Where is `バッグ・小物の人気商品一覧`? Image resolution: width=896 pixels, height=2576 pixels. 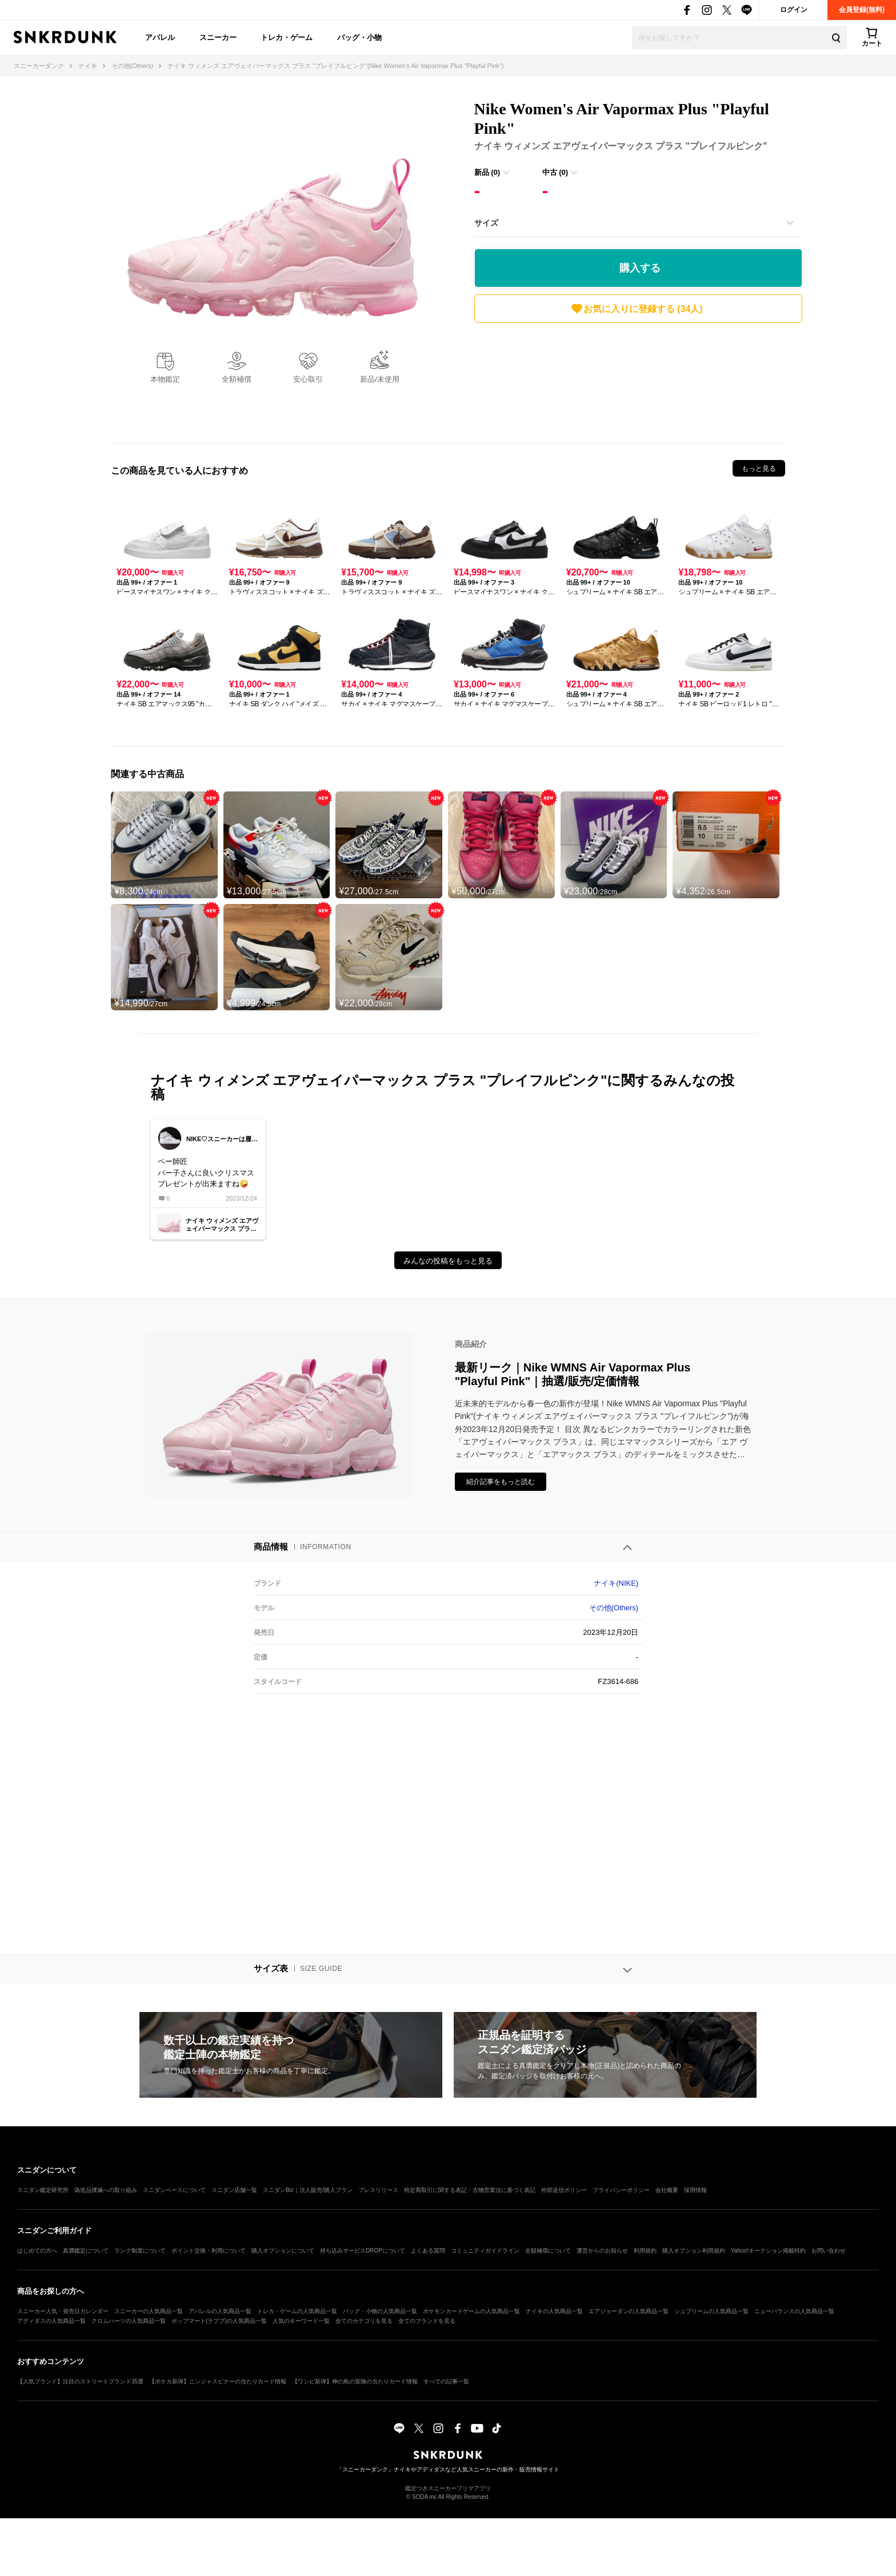 バッグ・小物の人気商品一覧 is located at coordinates (380, 2311).